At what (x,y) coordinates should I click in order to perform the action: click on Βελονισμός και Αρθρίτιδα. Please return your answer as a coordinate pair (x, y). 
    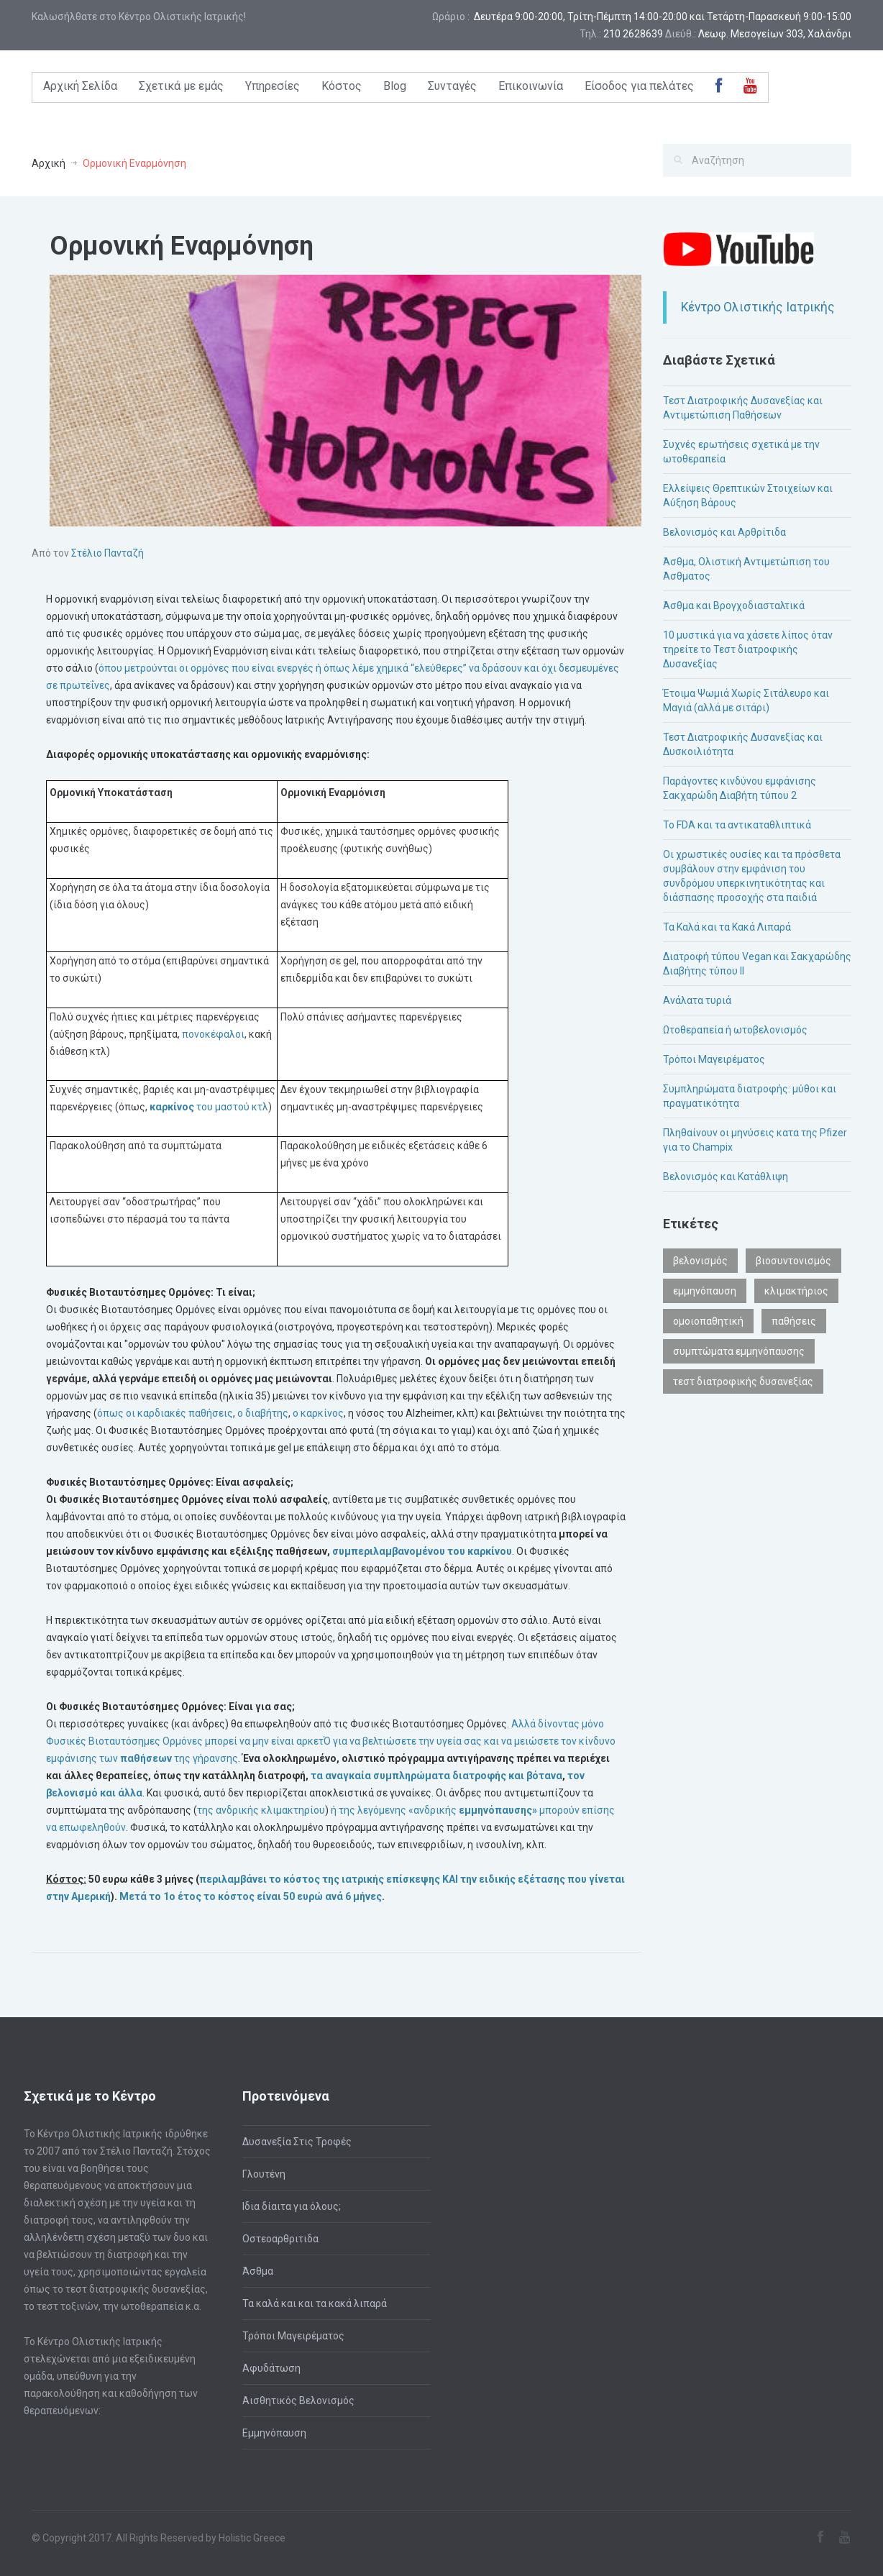
    Looking at the image, I should click on (724, 532).